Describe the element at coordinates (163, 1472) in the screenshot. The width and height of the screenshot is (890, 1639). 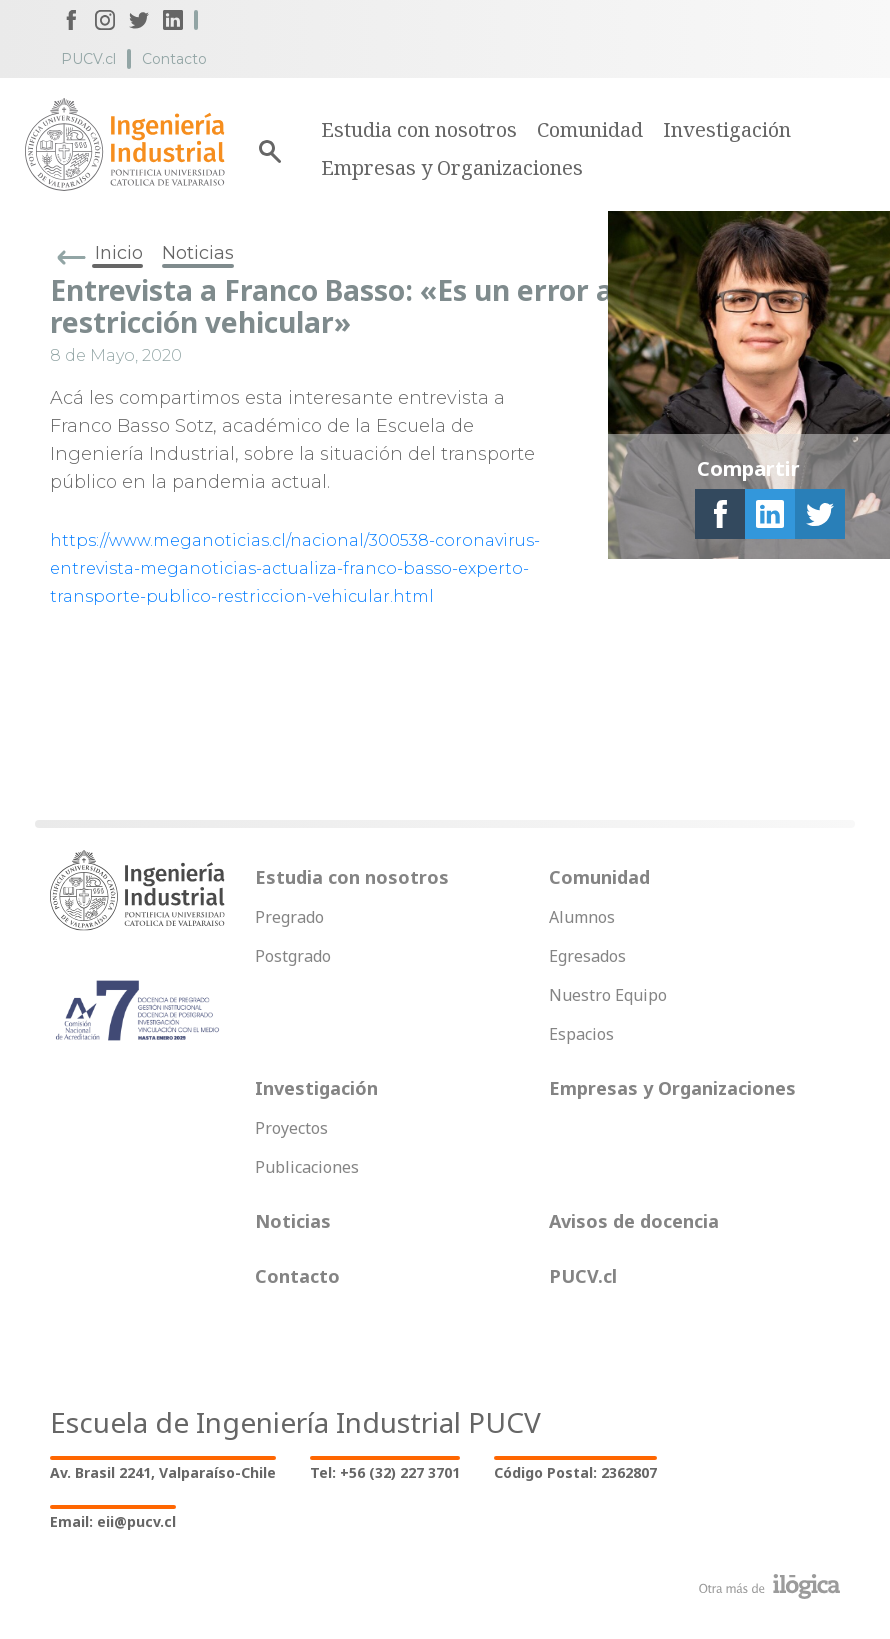
I see `Av. Brasil 2241, Valparaíso-Chile` at that location.